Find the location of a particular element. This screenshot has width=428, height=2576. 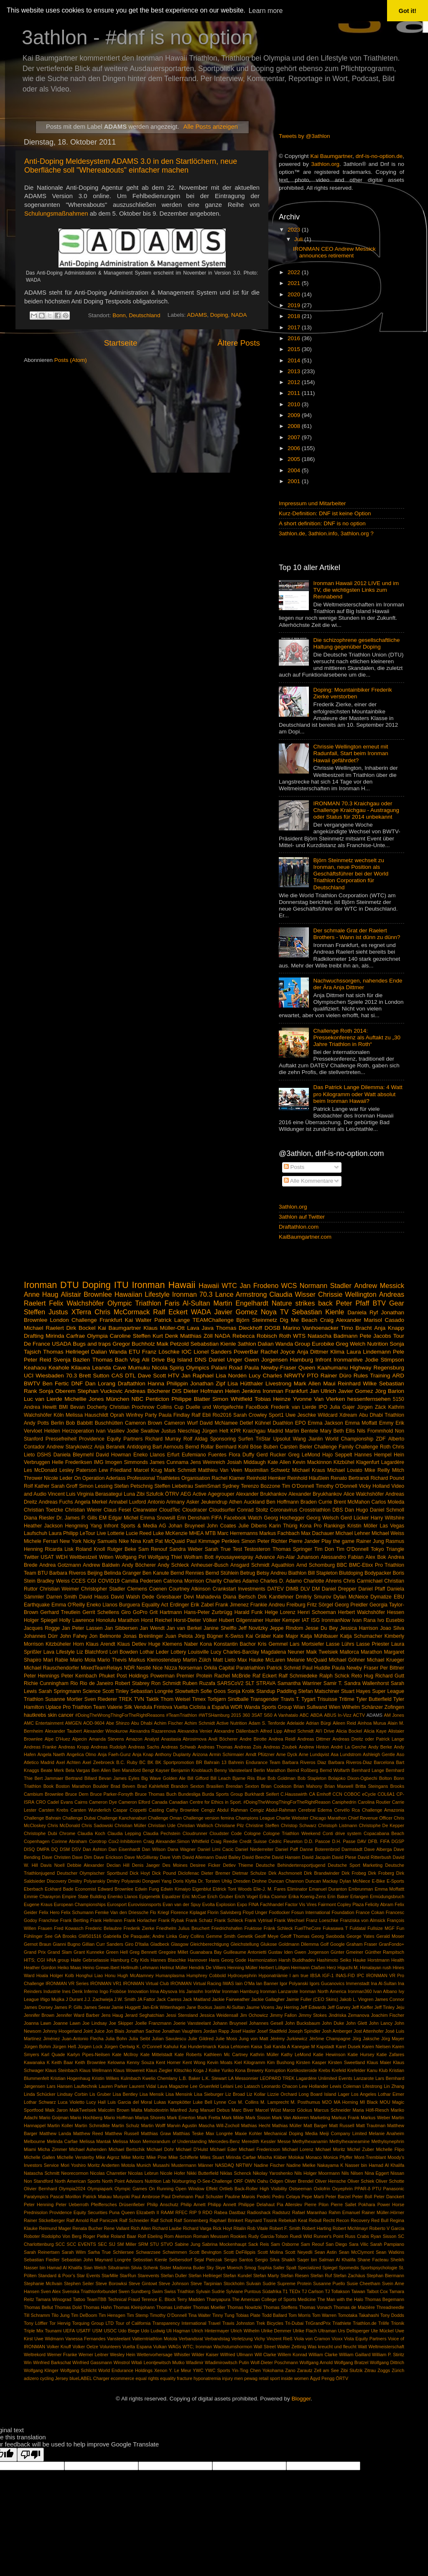

Maximilian Schwetz is located at coordinates (267, 1470).